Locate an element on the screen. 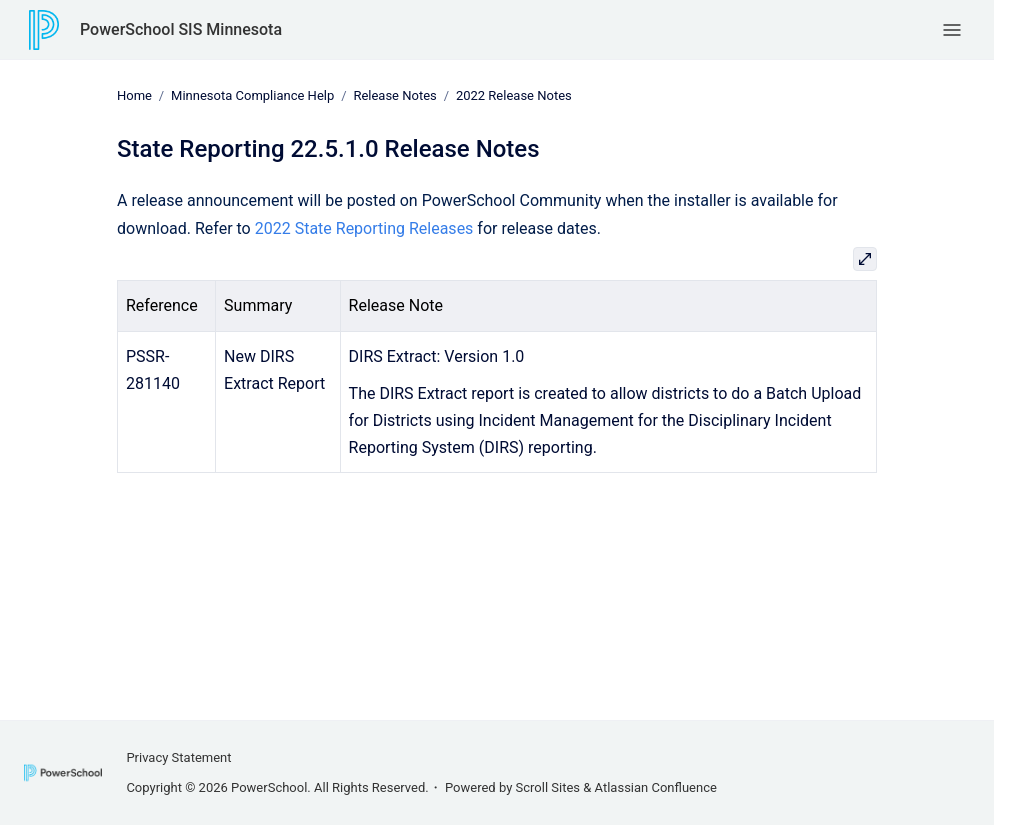 The height and width of the screenshot is (825, 1009). Scroll Sites is located at coordinates (548, 787).